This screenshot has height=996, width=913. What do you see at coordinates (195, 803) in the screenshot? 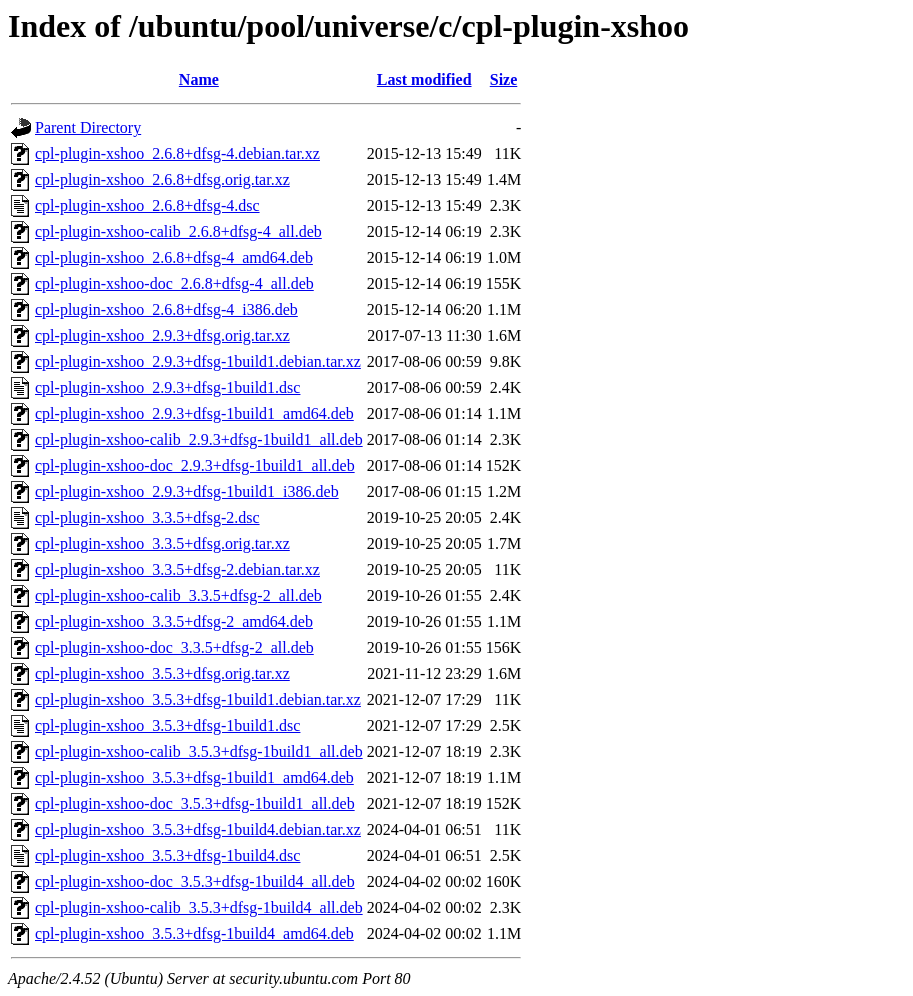
I see `cpl-plugin-xshoo-doc_3.5.3+dfsg-1build1_all.deb` at bounding box center [195, 803].